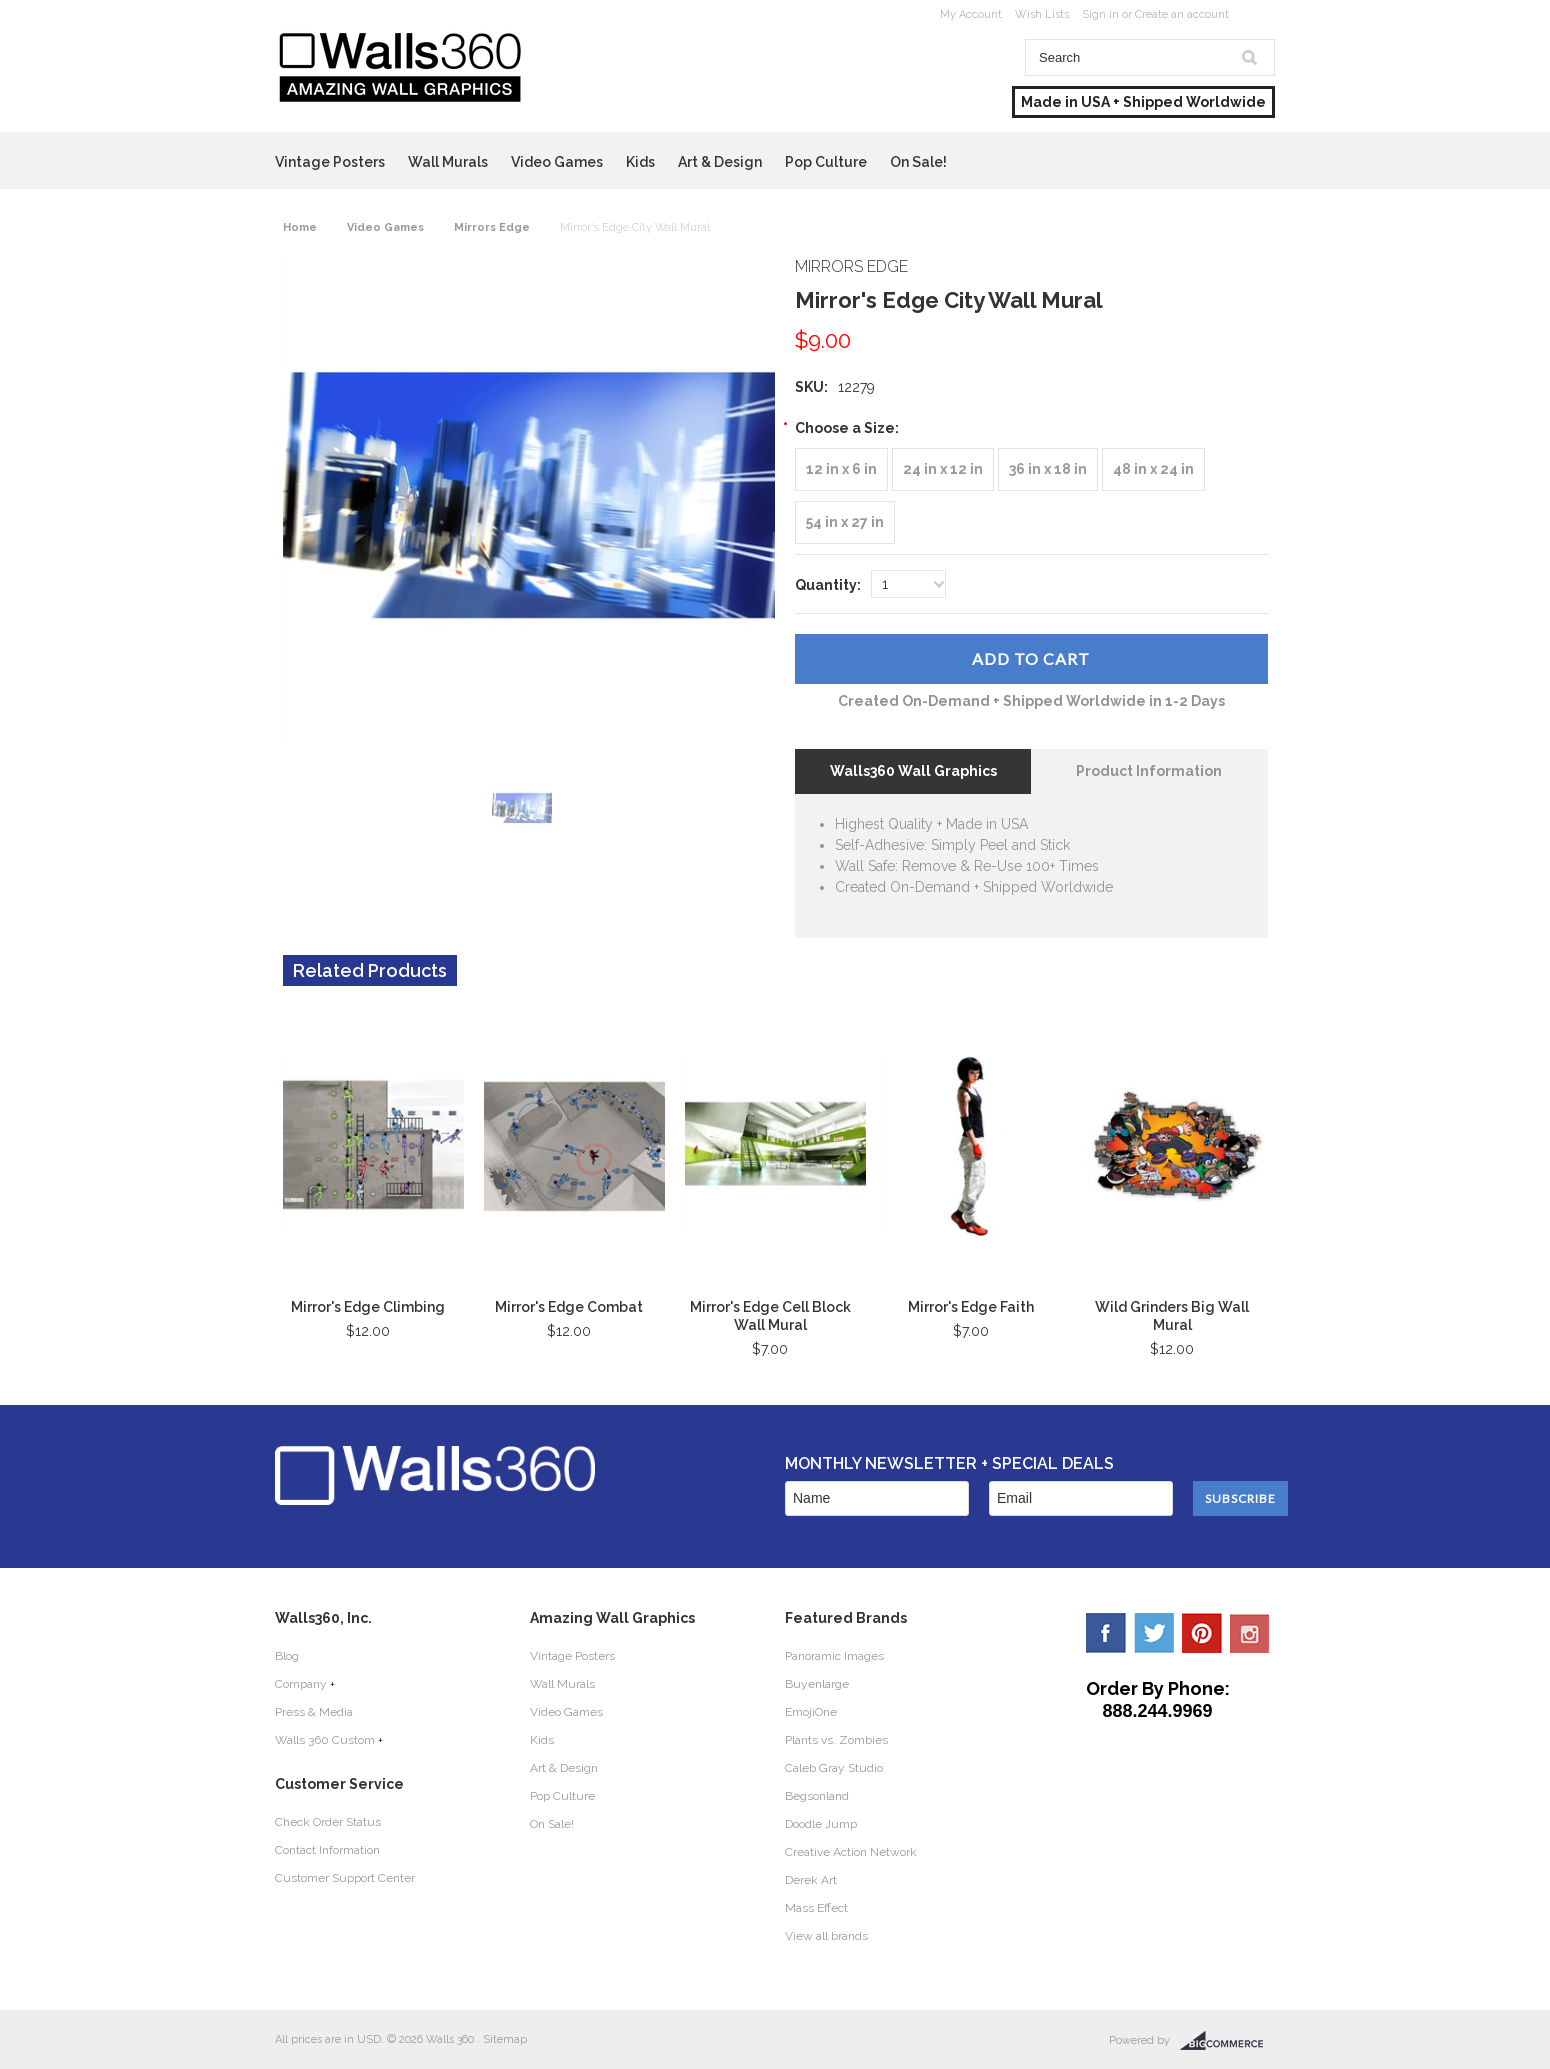  What do you see at coordinates (971, 1307) in the screenshot?
I see `Mirror's Edge Faith` at bounding box center [971, 1307].